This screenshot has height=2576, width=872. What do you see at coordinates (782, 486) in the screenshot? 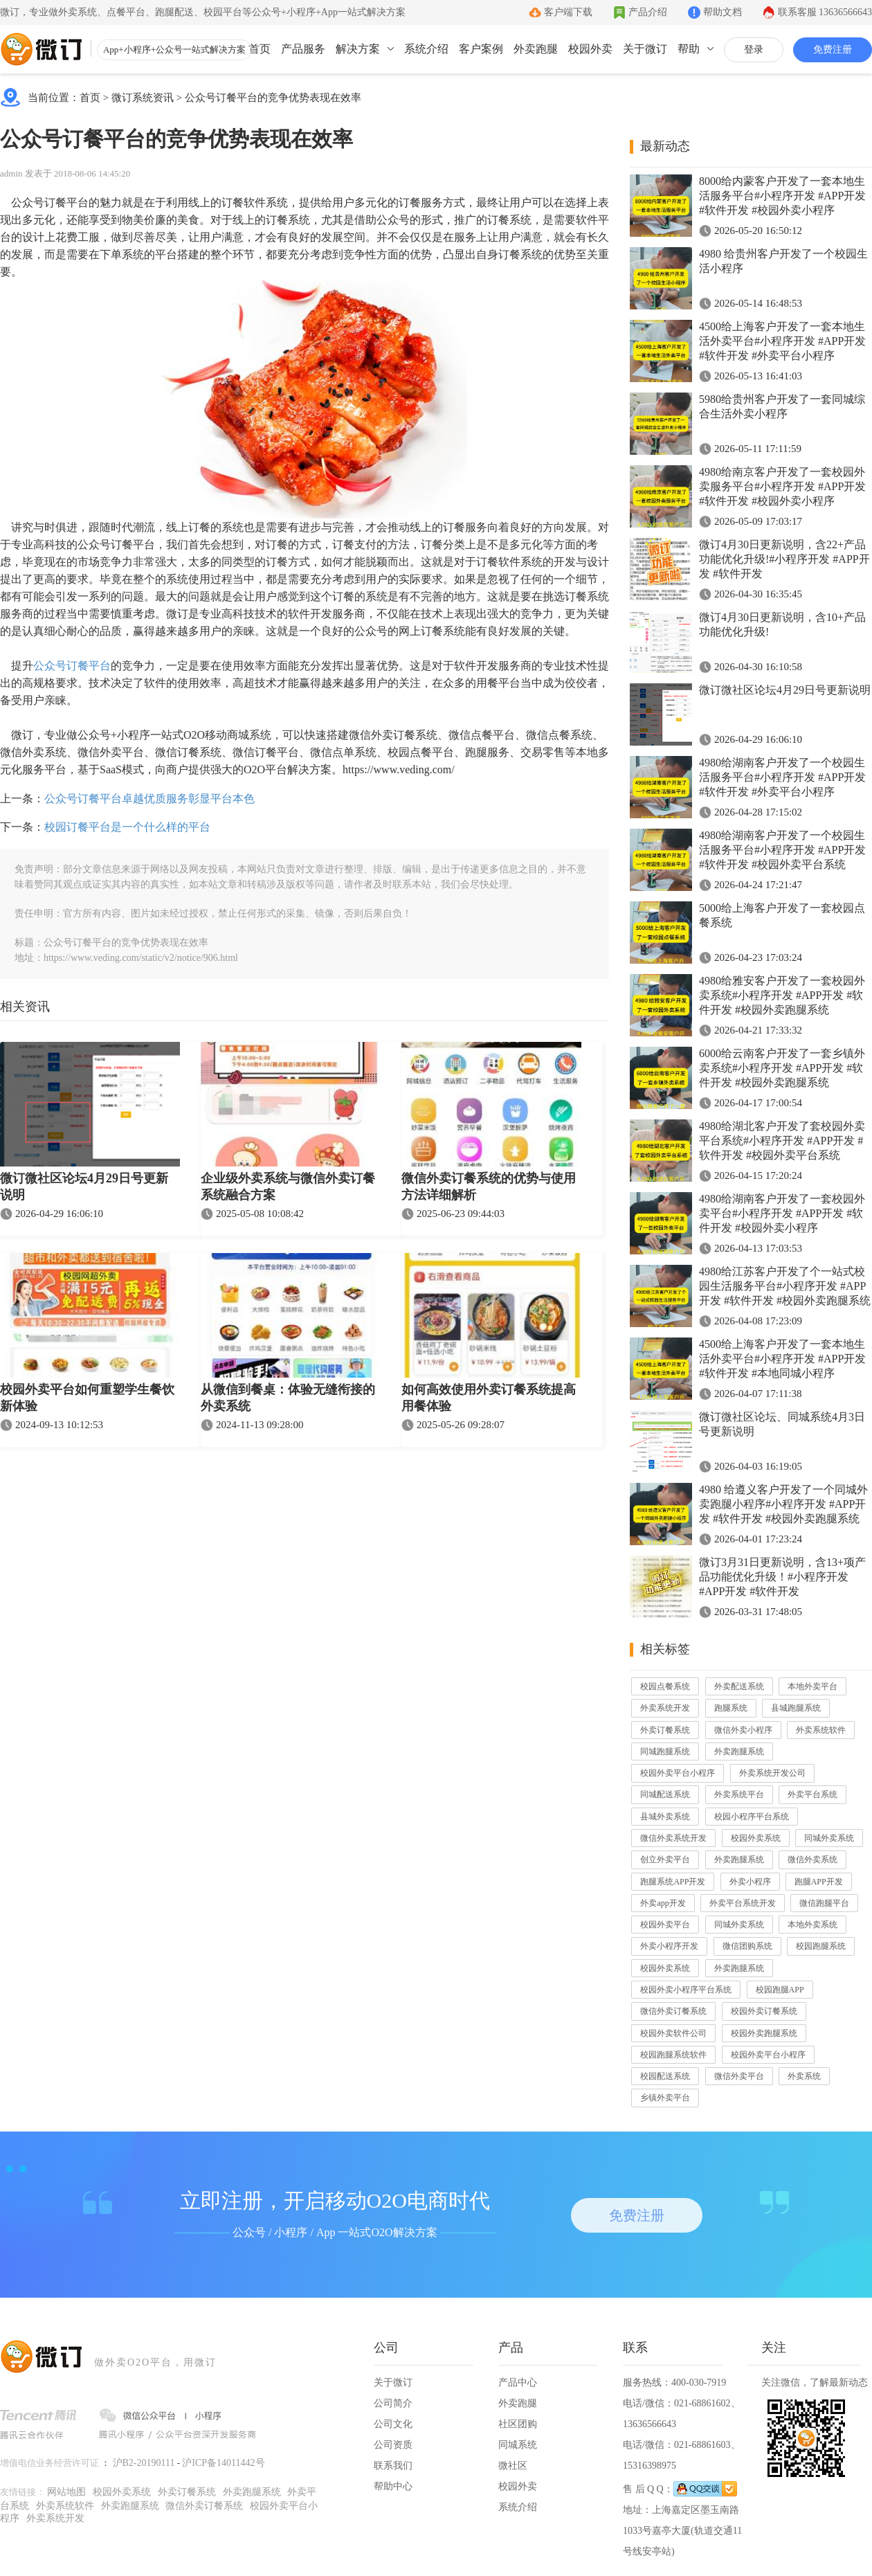
I see `4980给南京客户开发了一套校园外卖服务平台#小程序开发 #APP开发 #软件开发 #校园外卖小程序` at bounding box center [782, 486].